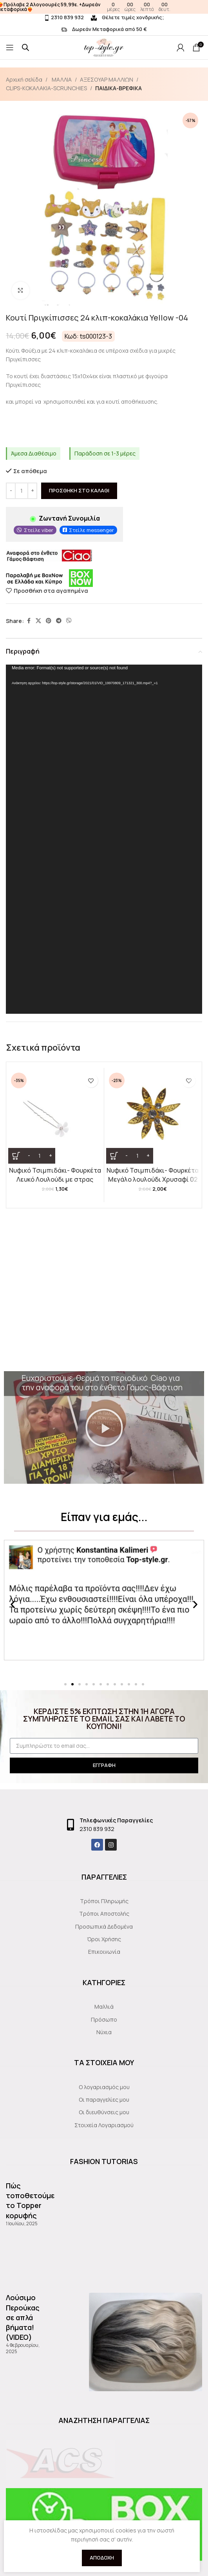  Describe the element at coordinates (153, 1117) in the screenshot. I see `[Νυφικό Τσιμπιδάκι- Φουρκέτα Μεγάλο λουλούδι Χρυσαφί 02]` at that location.